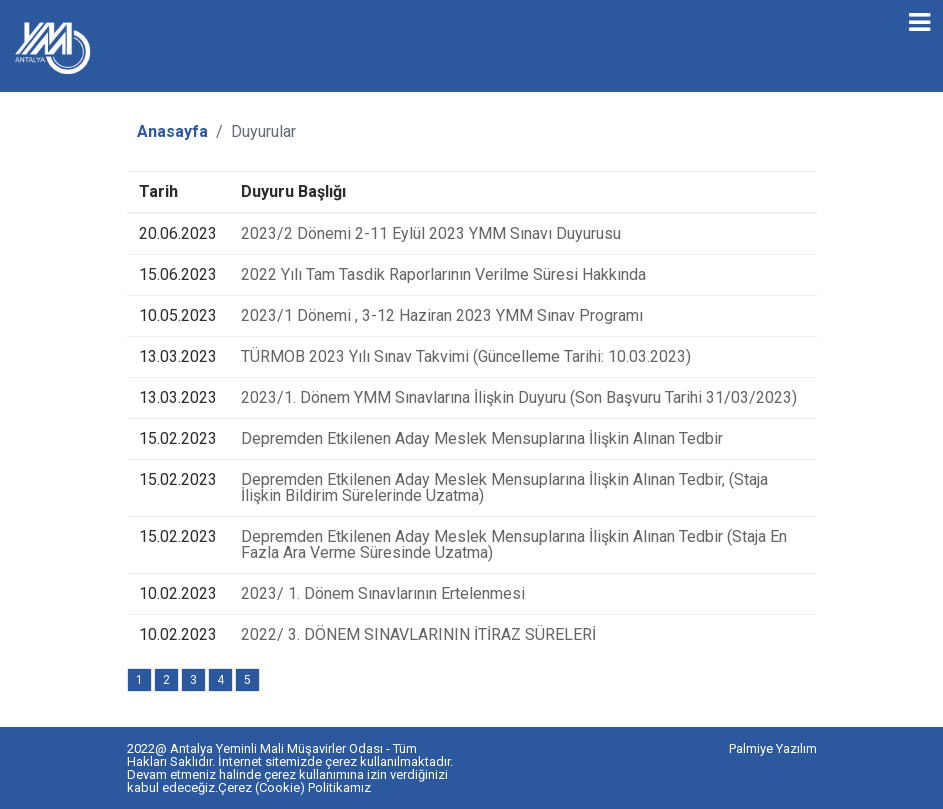 Image resolution: width=943 pixels, height=809 pixels. What do you see at coordinates (172, 131) in the screenshot?
I see `Anasayfa` at bounding box center [172, 131].